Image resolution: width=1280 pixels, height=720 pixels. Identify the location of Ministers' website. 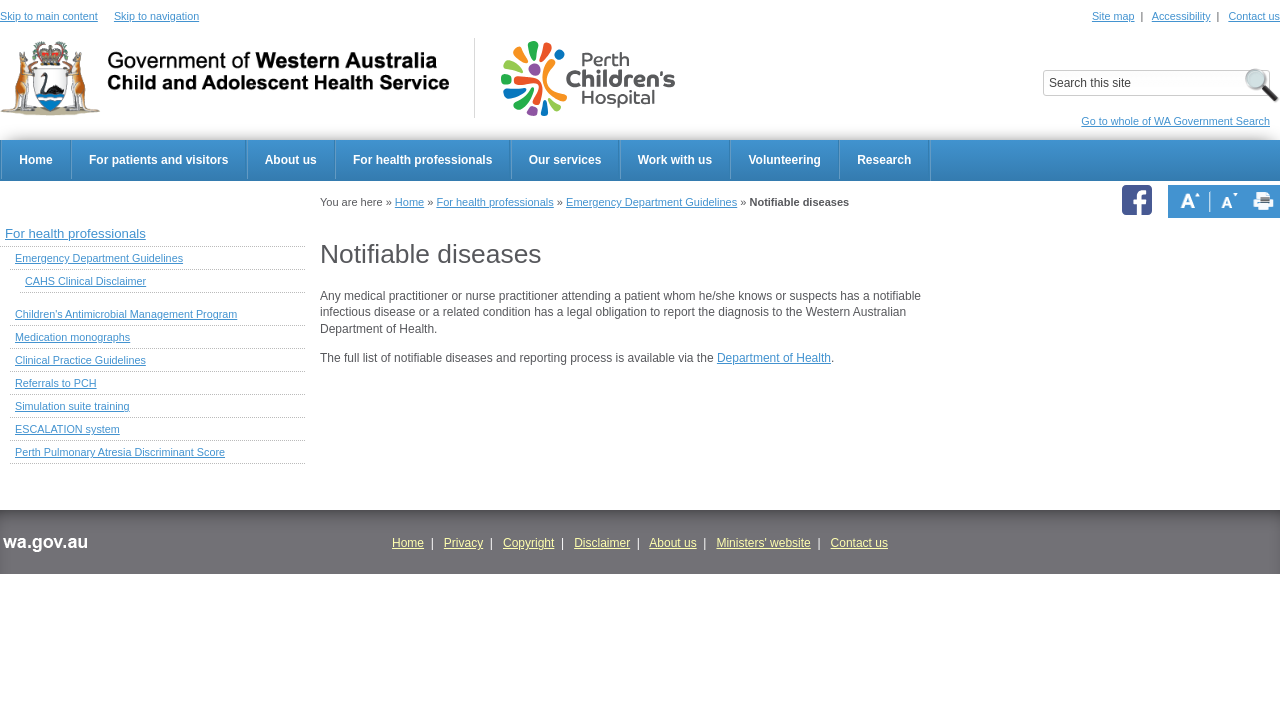
(763, 543).